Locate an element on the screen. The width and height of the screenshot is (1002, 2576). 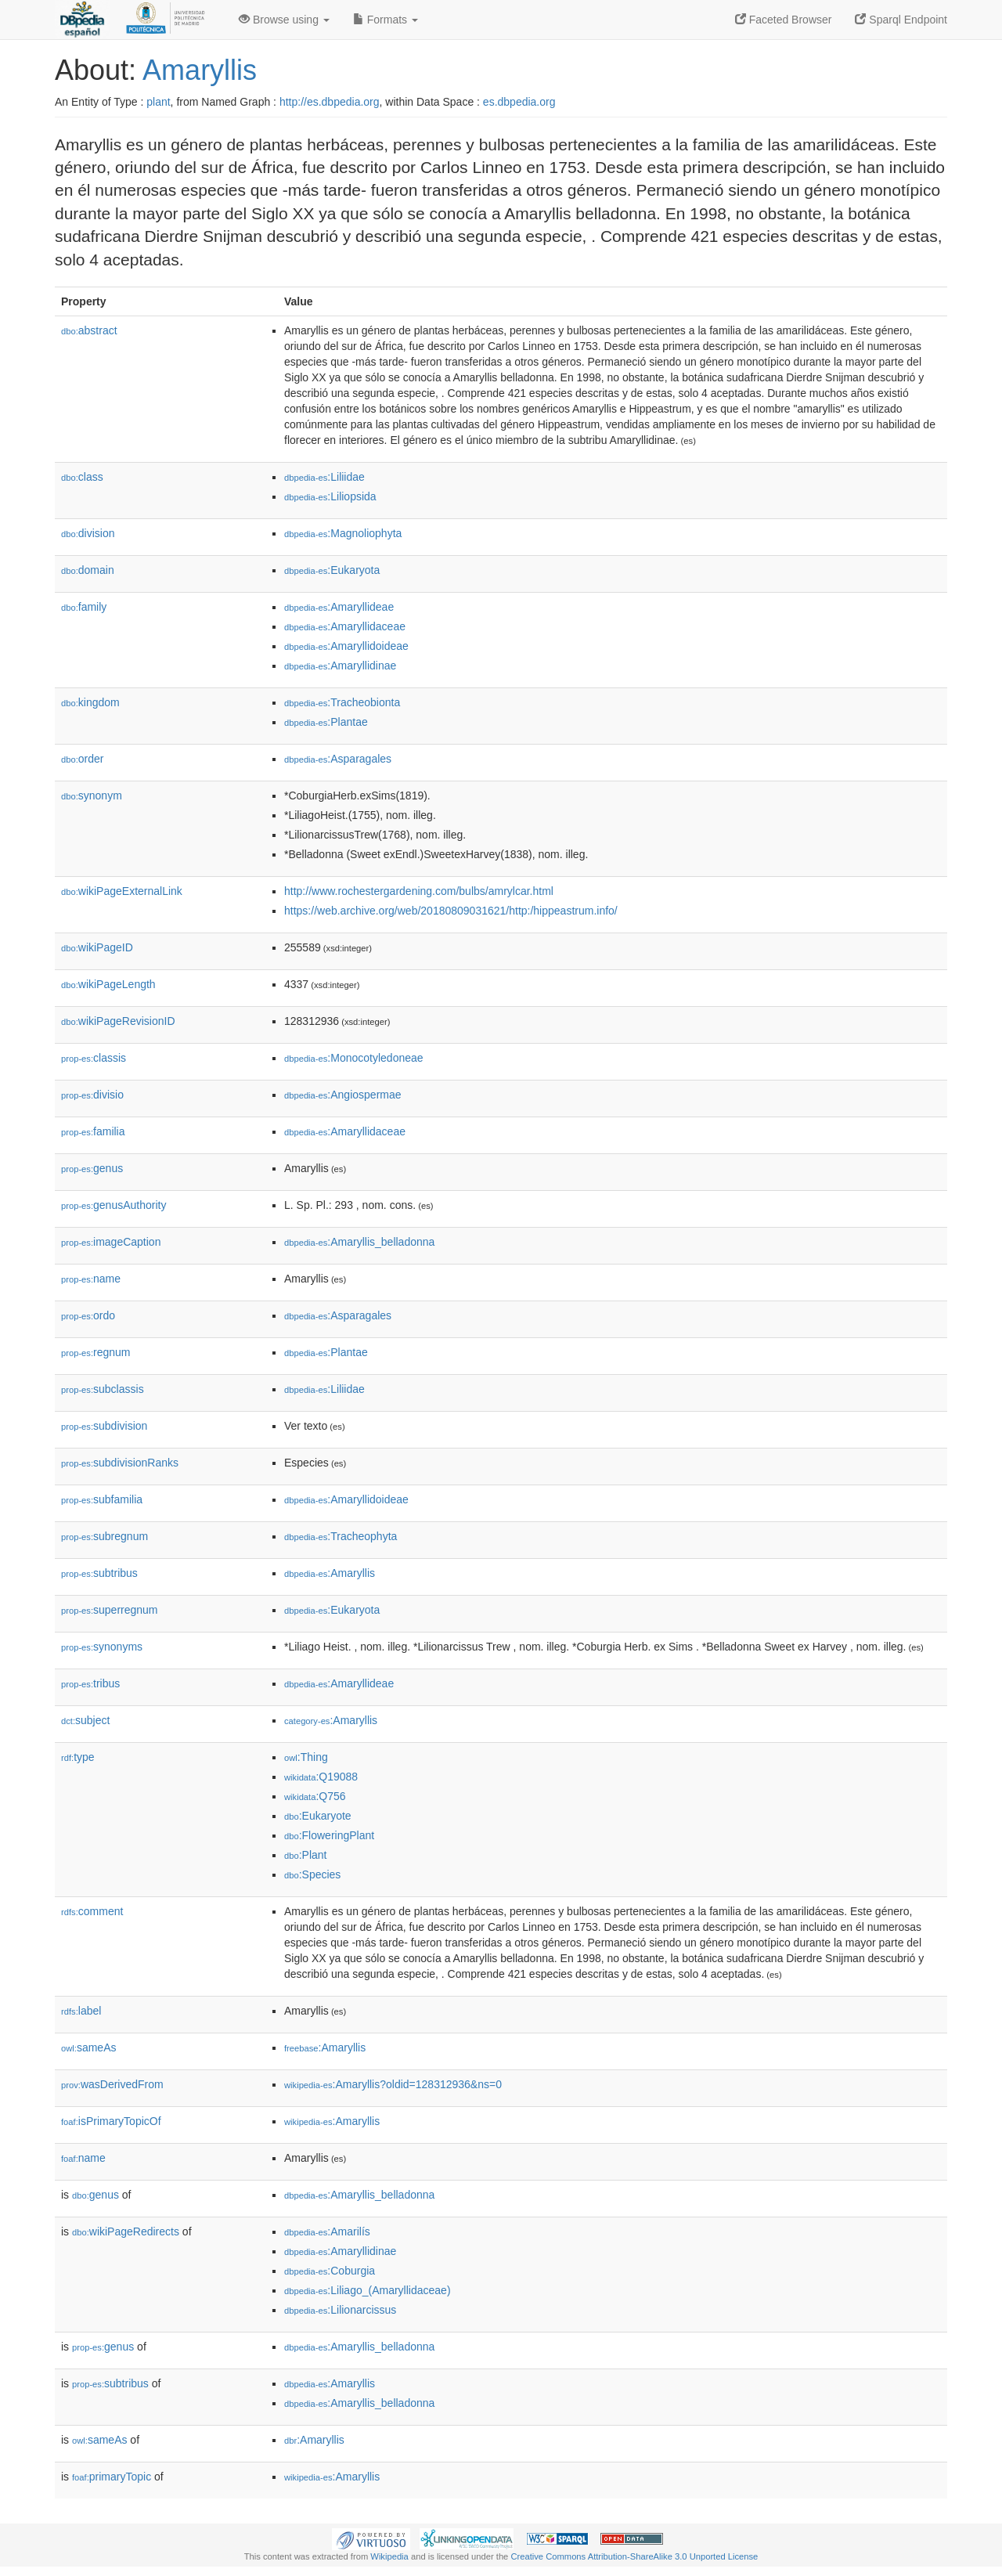
synonym is located at coordinates (91, 795).